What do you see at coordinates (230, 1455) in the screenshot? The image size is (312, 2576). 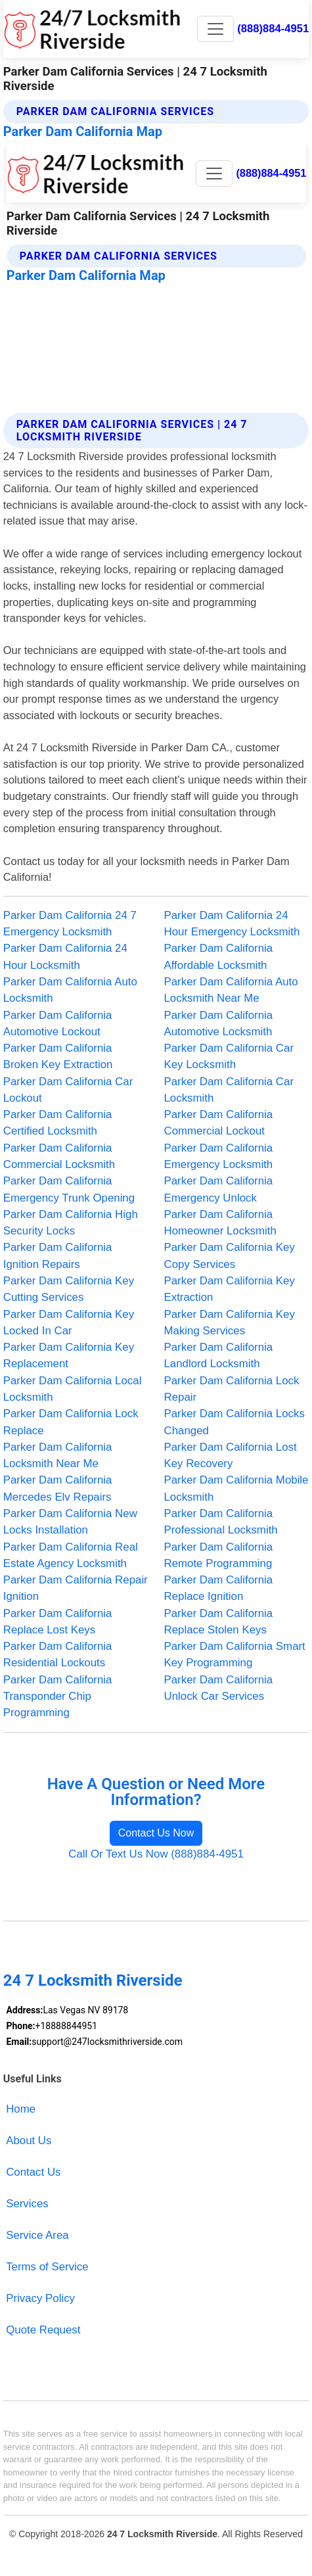 I see `Parker Dam California Lost Key Recovery` at bounding box center [230, 1455].